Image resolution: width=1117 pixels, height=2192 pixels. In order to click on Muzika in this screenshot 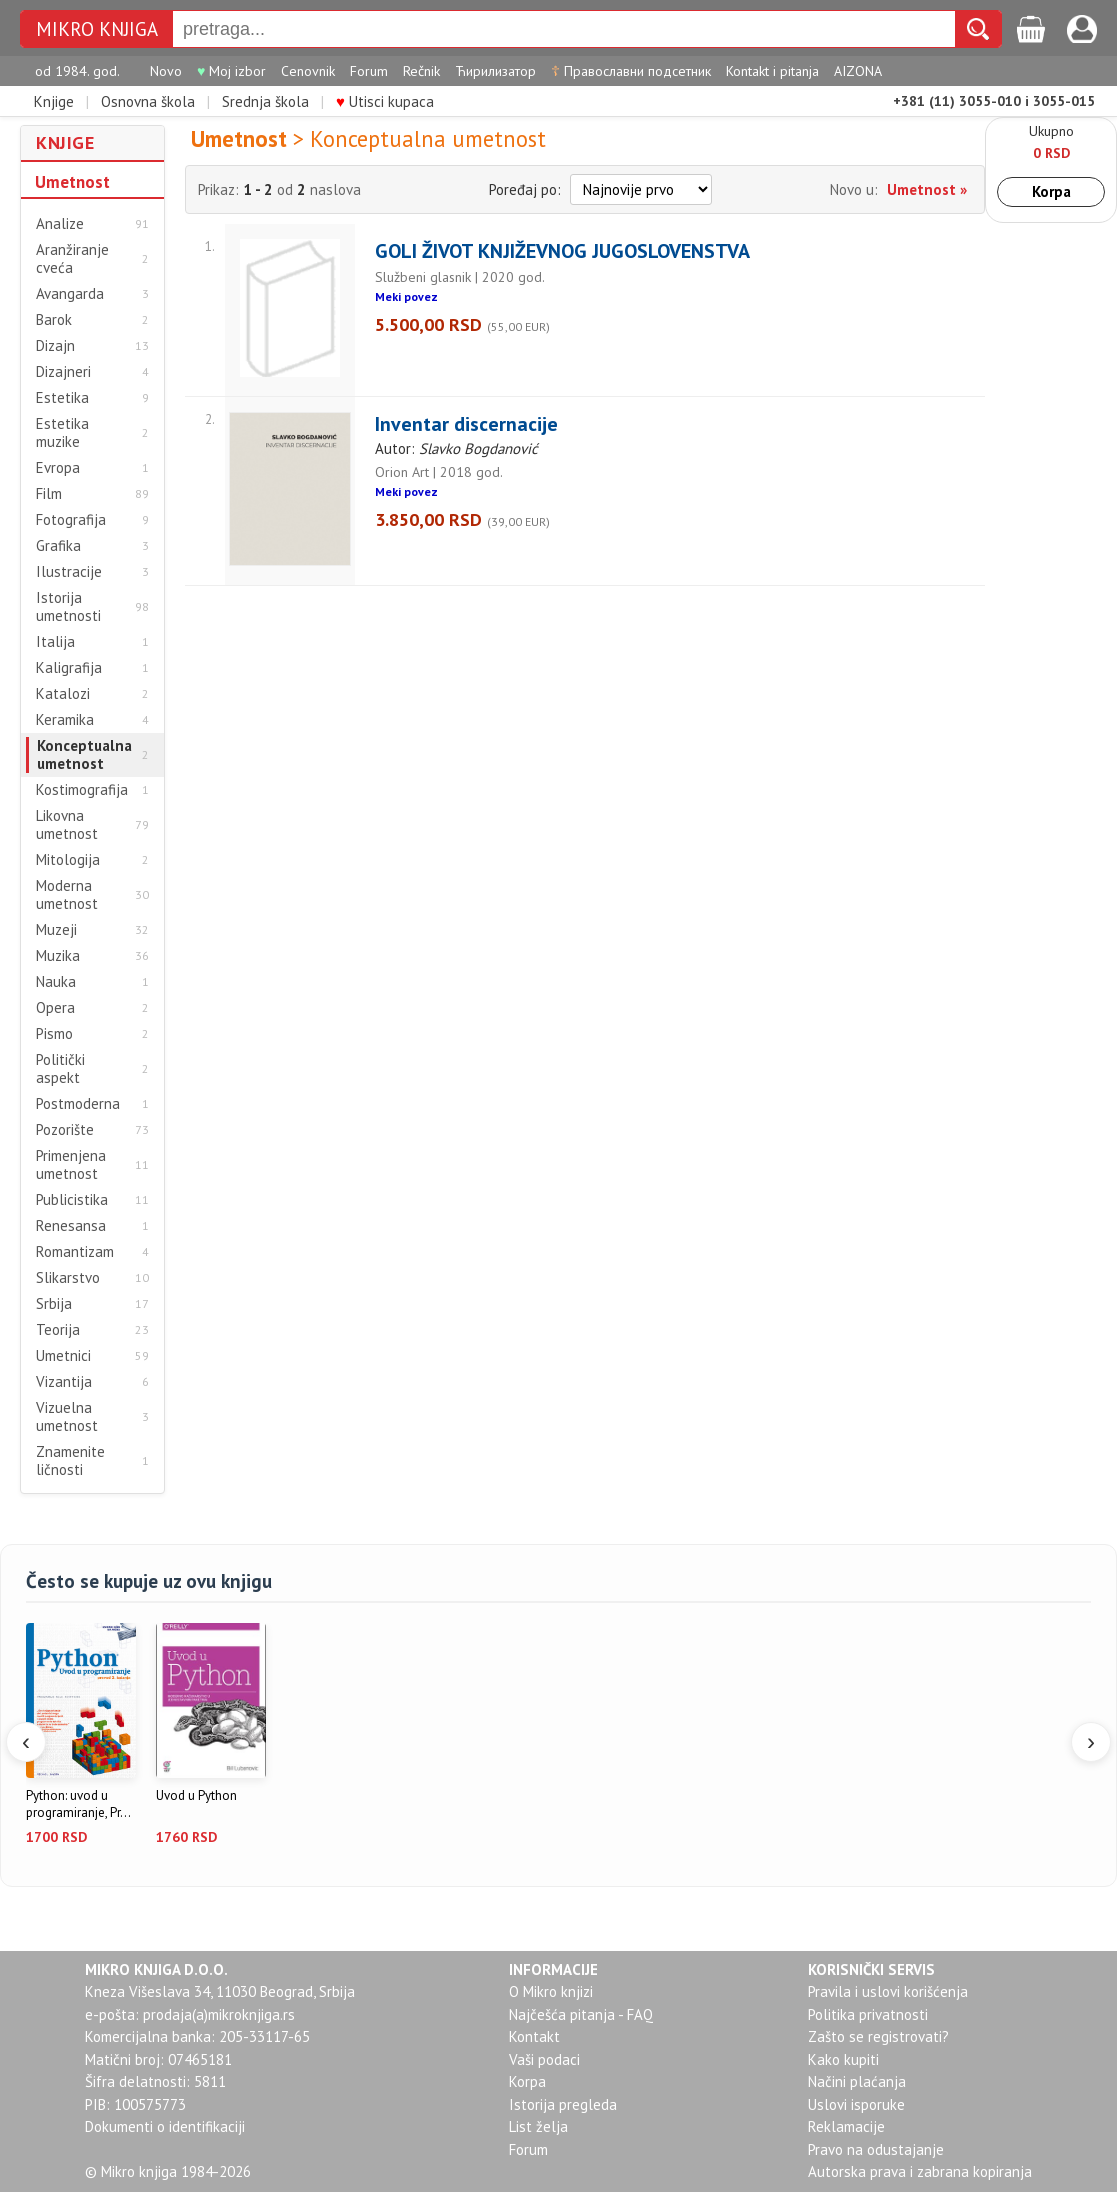, I will do `click(58, 956)`.